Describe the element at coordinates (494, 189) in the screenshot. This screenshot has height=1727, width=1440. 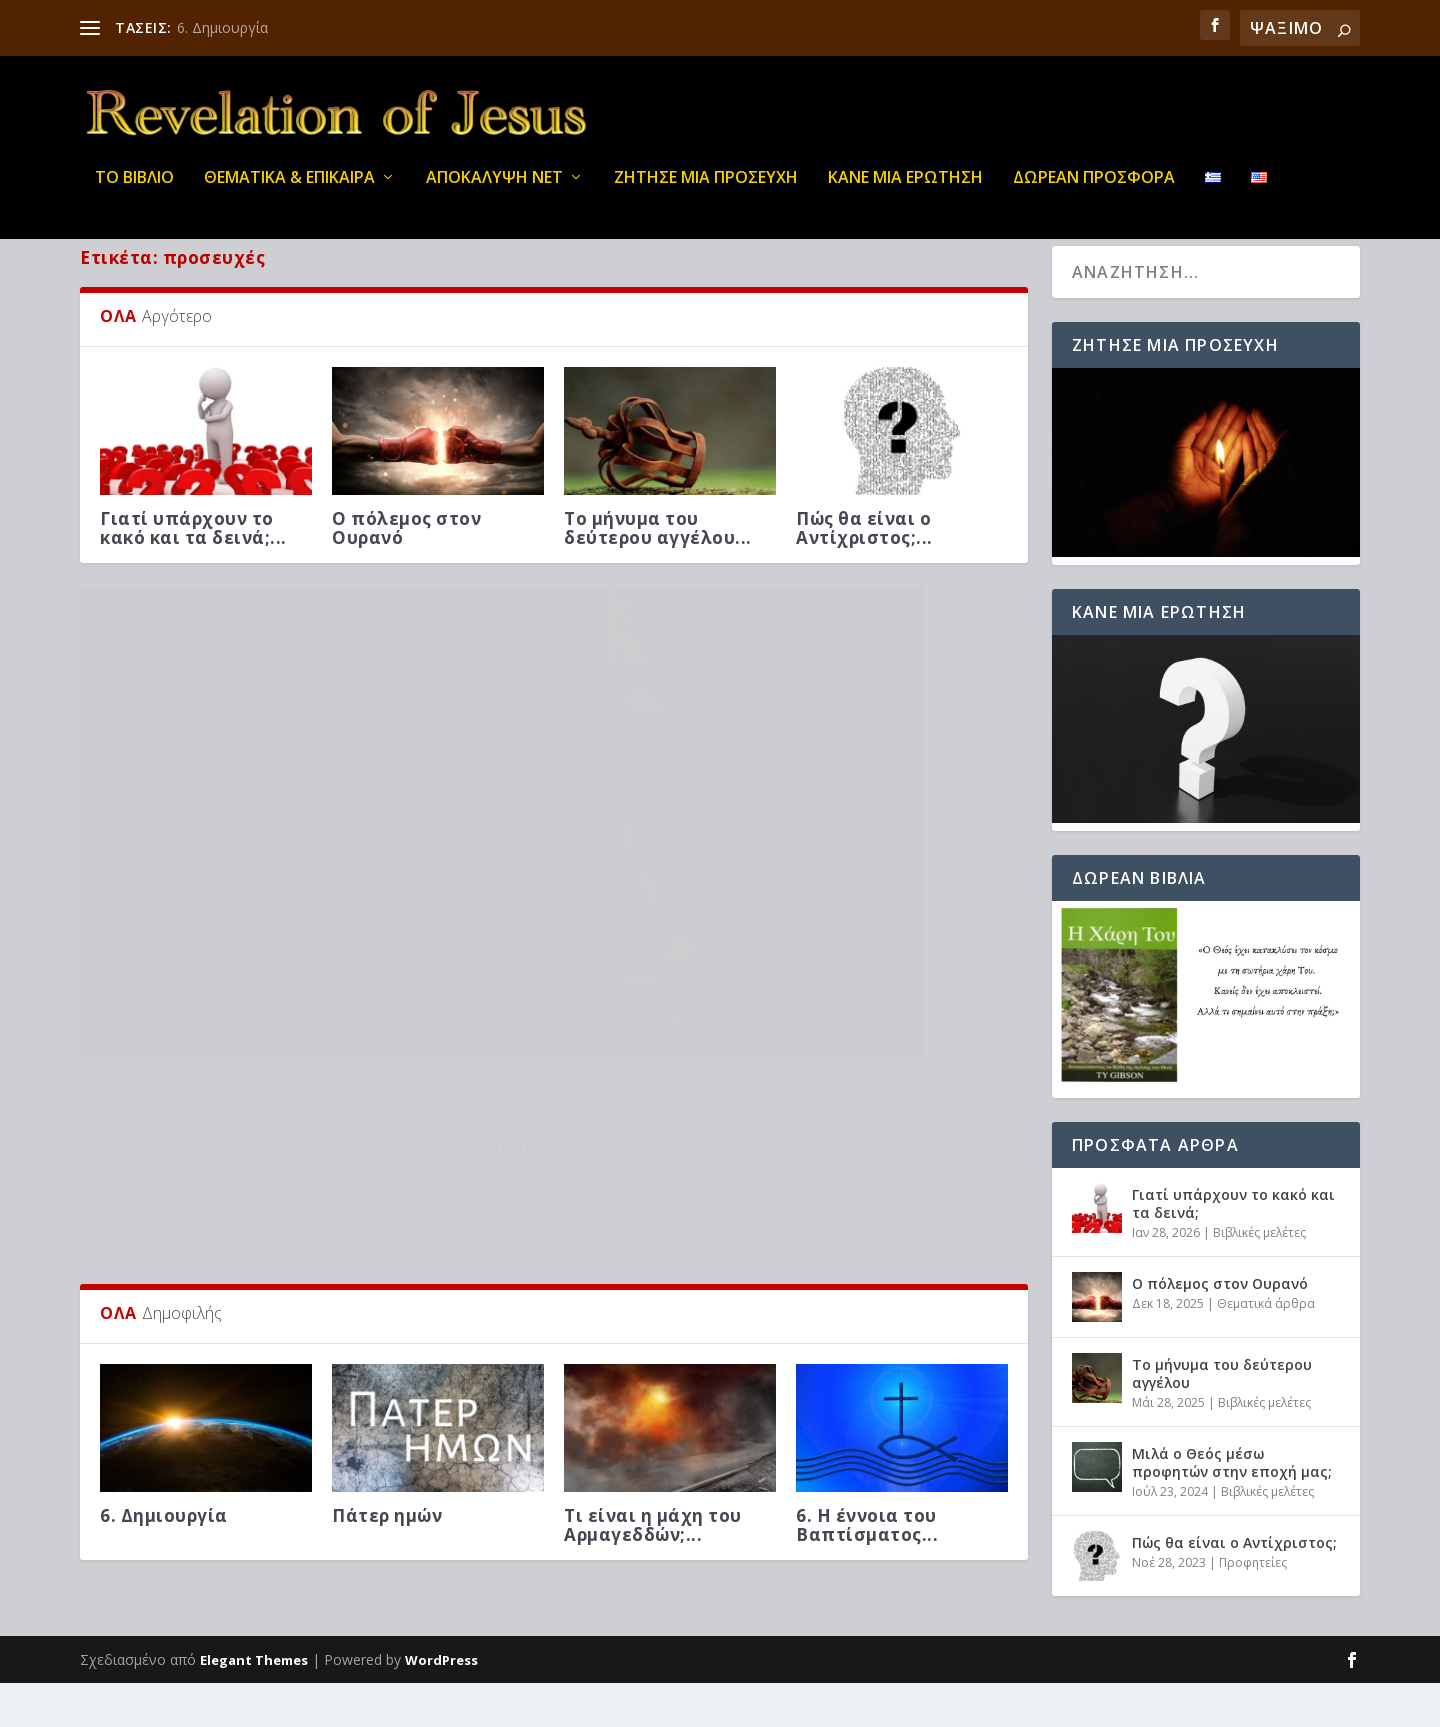
I see `ΑΠΟΚΑΛΥΨΗ ΝΕΤ` at that location.